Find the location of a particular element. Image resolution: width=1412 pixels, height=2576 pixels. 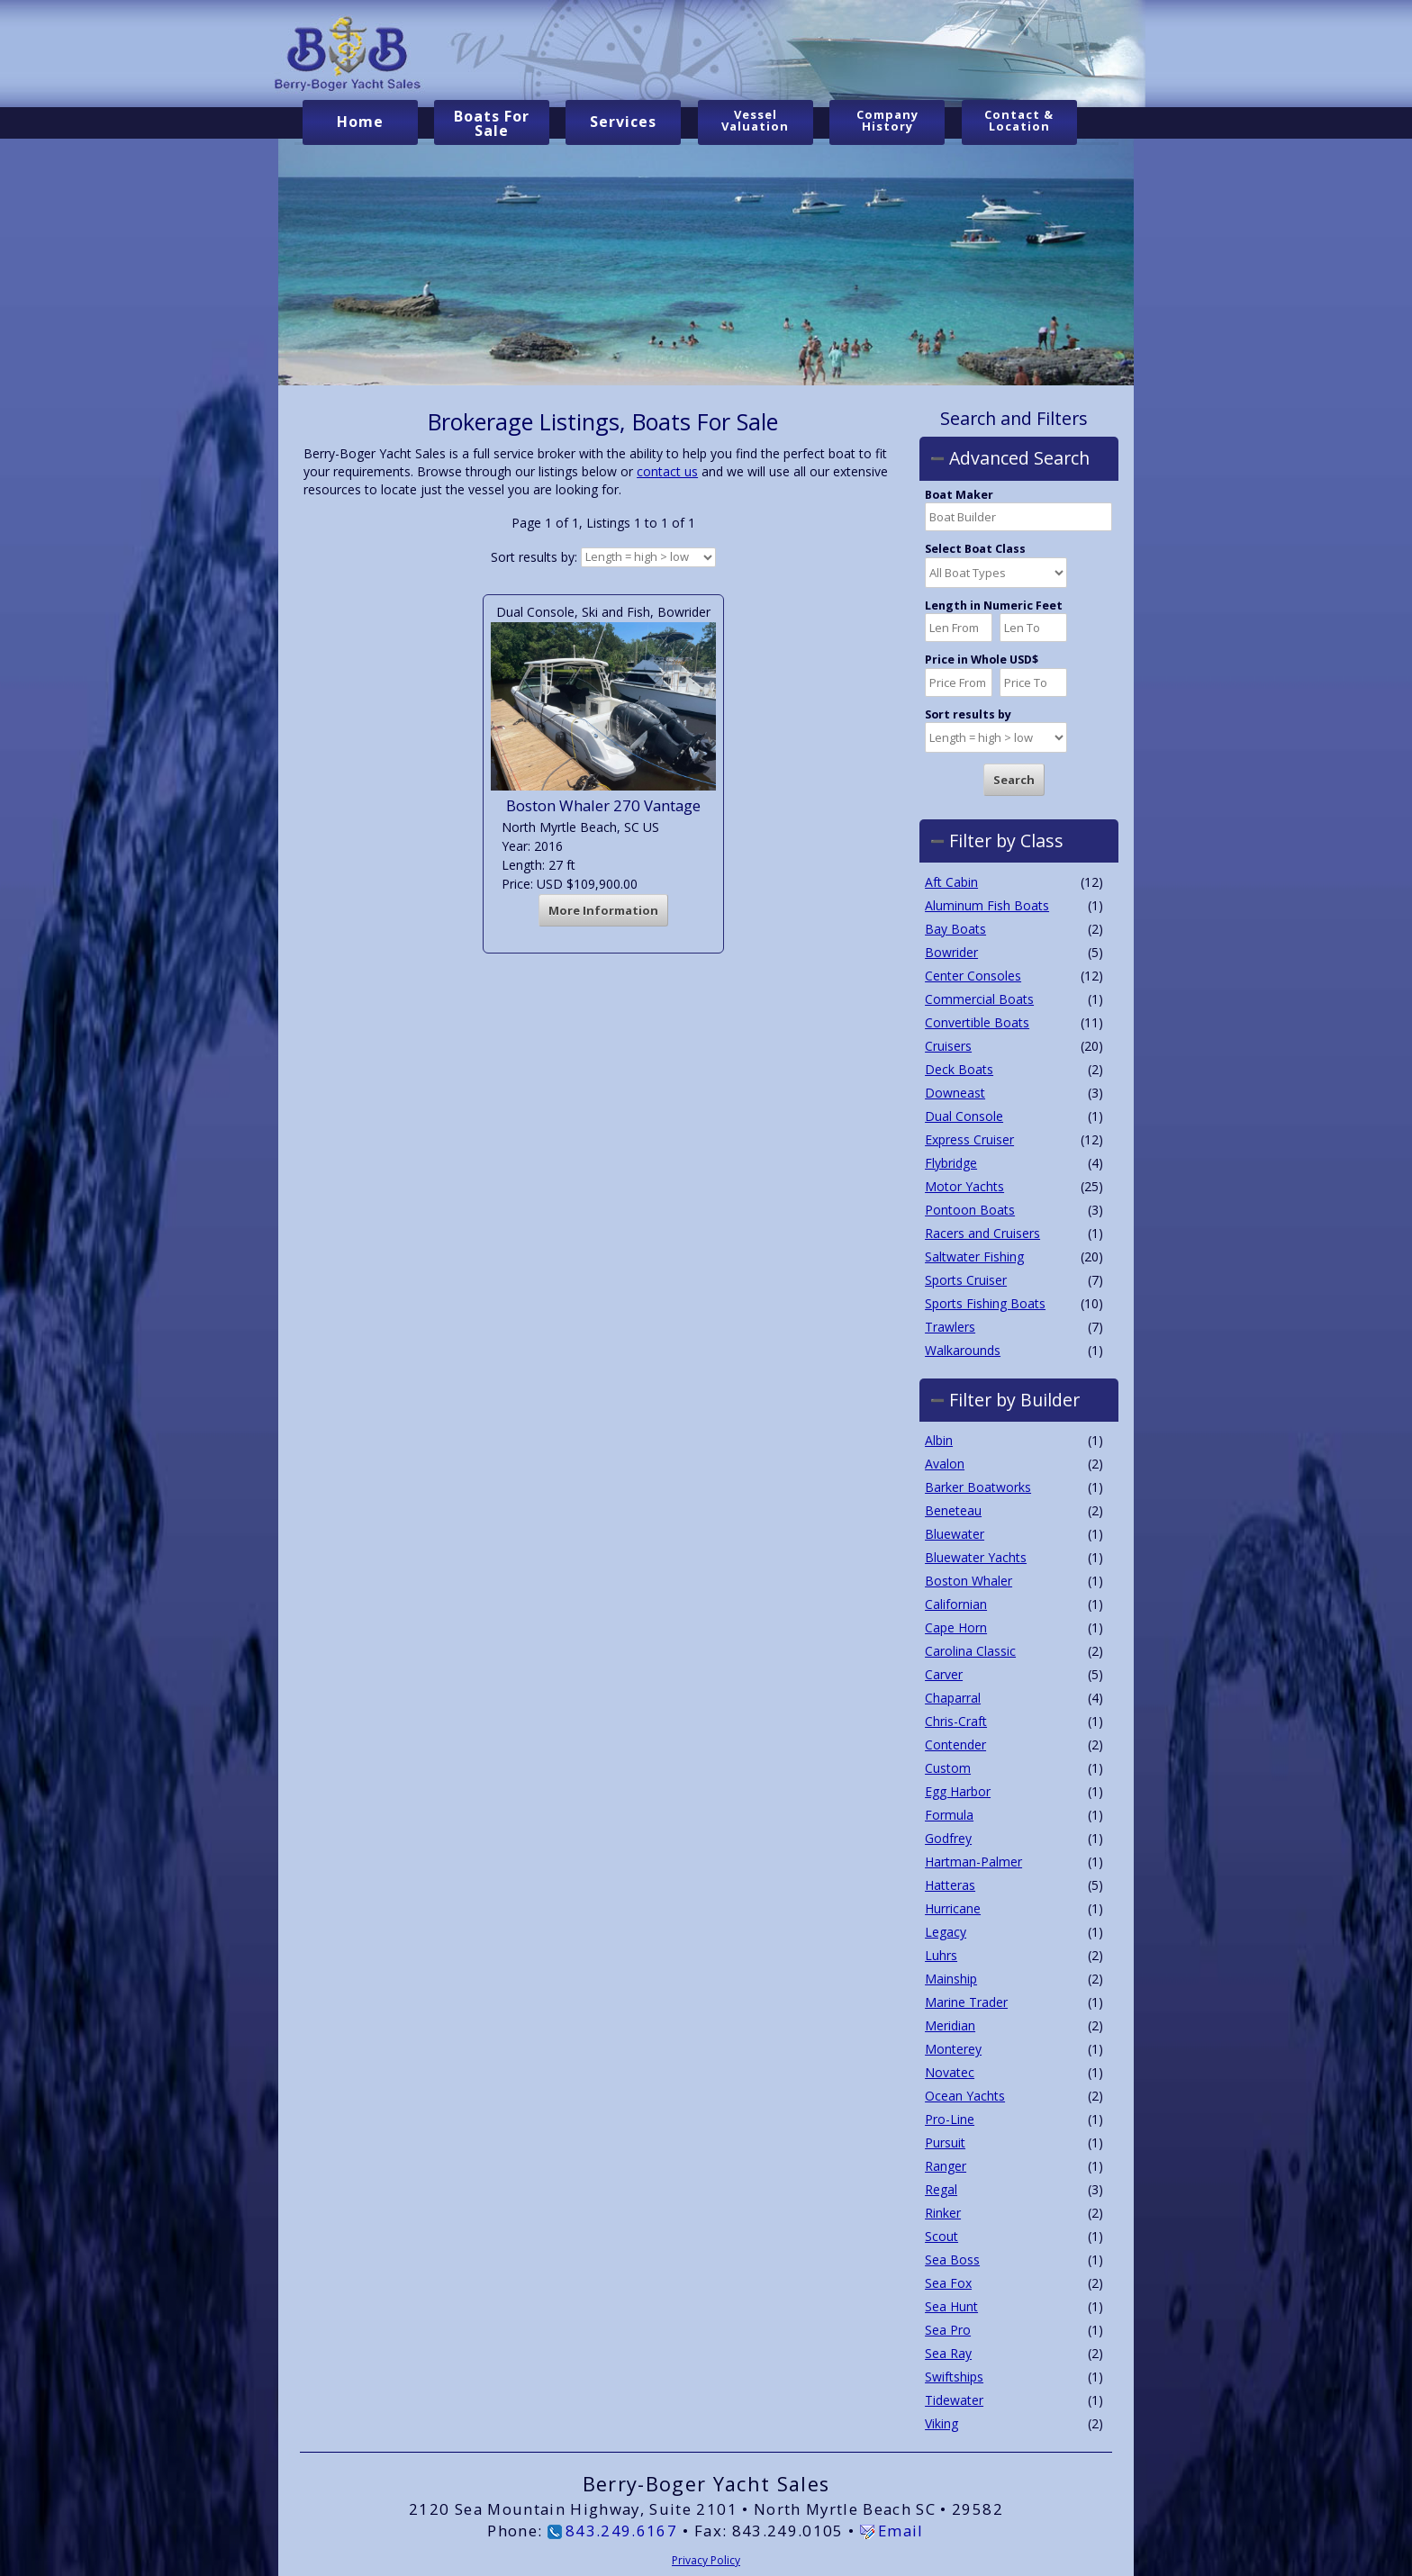

Trawlers is located at coordinates (950, 1325).